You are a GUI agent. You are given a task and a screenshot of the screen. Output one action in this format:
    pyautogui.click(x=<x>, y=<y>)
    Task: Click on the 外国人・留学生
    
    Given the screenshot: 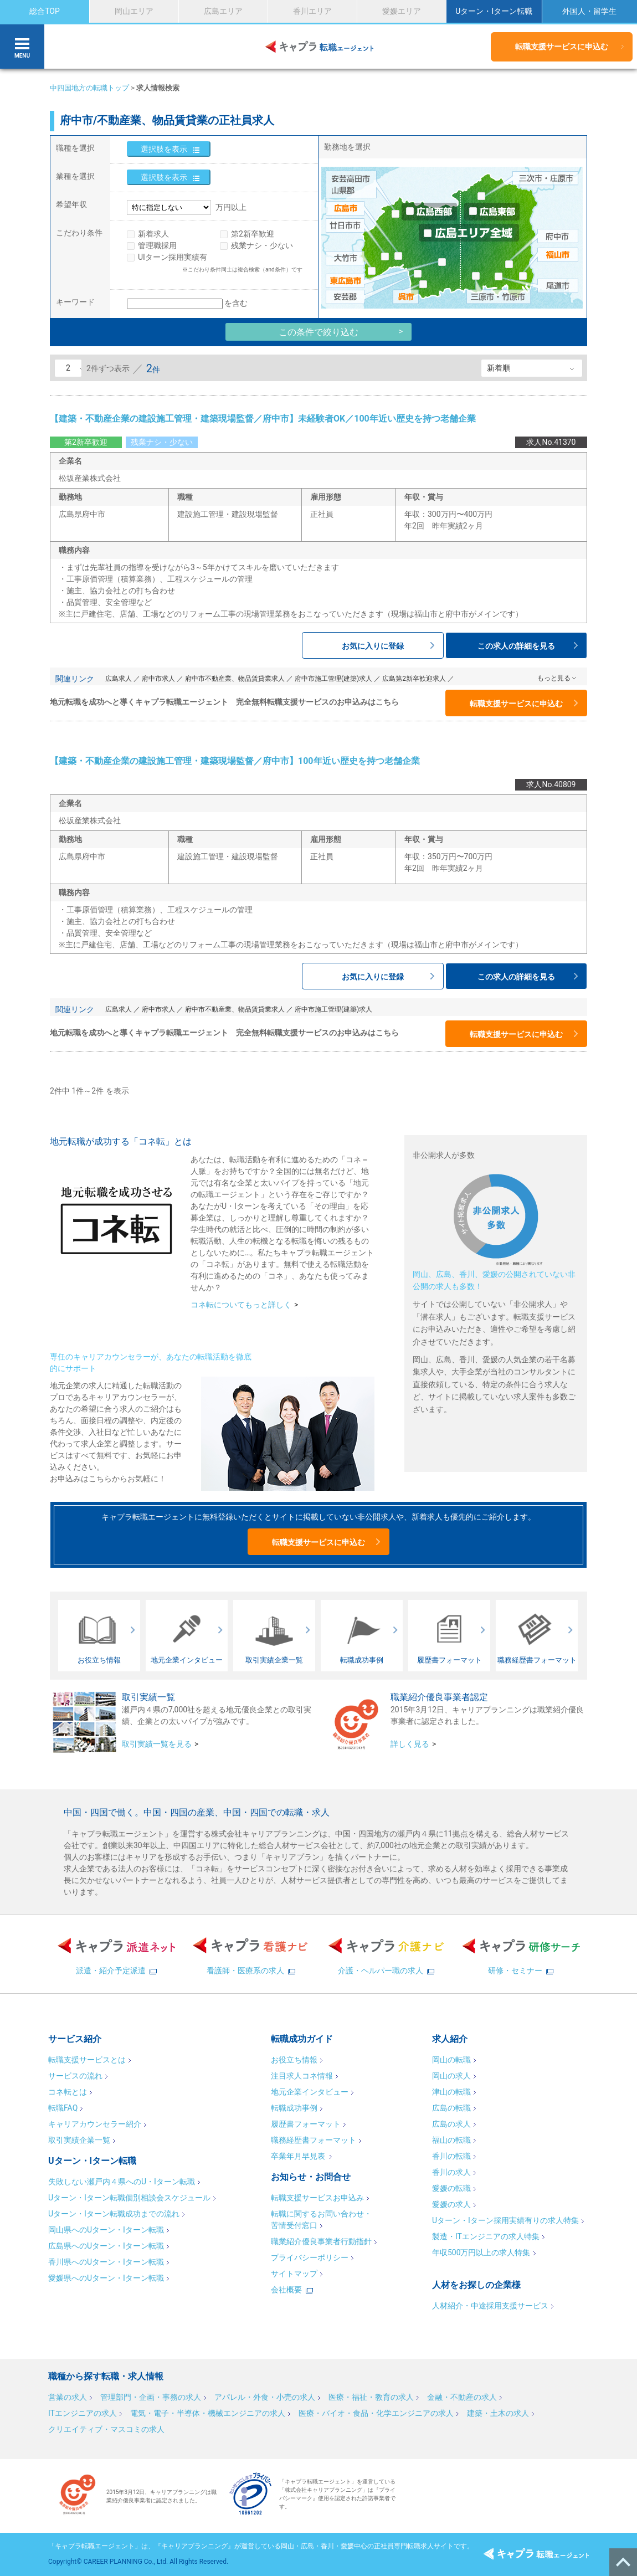 What is the action you would take?
    pyautogui.click(x=589, y=11)
    